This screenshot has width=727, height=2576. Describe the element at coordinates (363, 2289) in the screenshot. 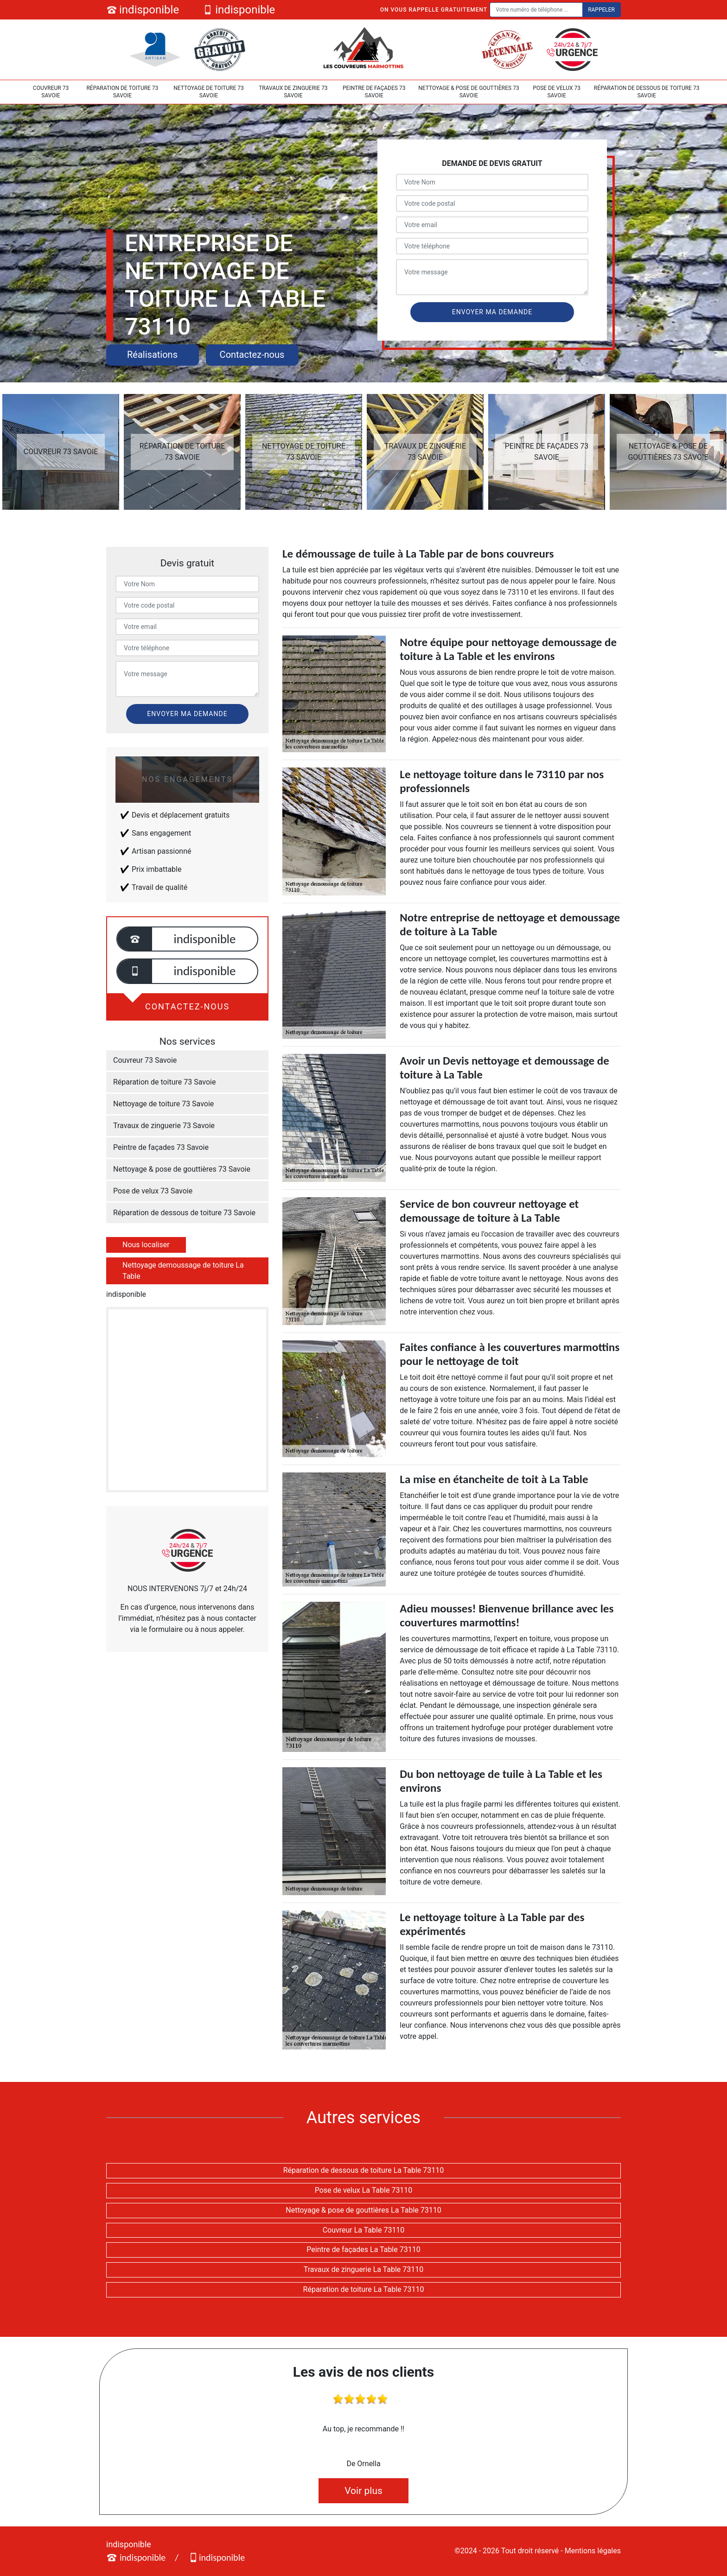

I see `Réparation de toiture La Table 73110` at that location.